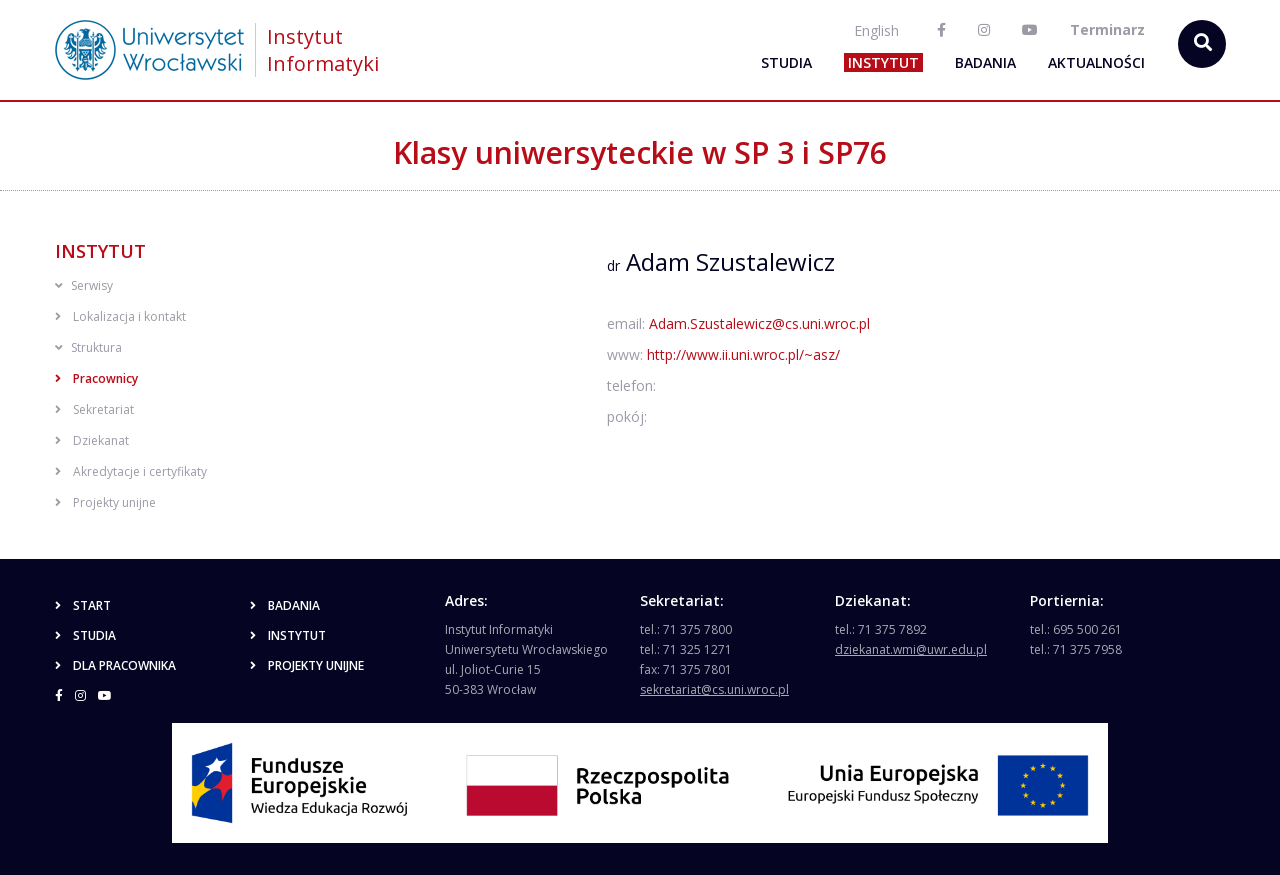 Image resolution: width=1280 pixels, height=875 pixels. Describe the element at coordinates (759, 323) in the screenshot. I see `Adam.Szustalewicz@cs.uni.wroc.pl` at that location.